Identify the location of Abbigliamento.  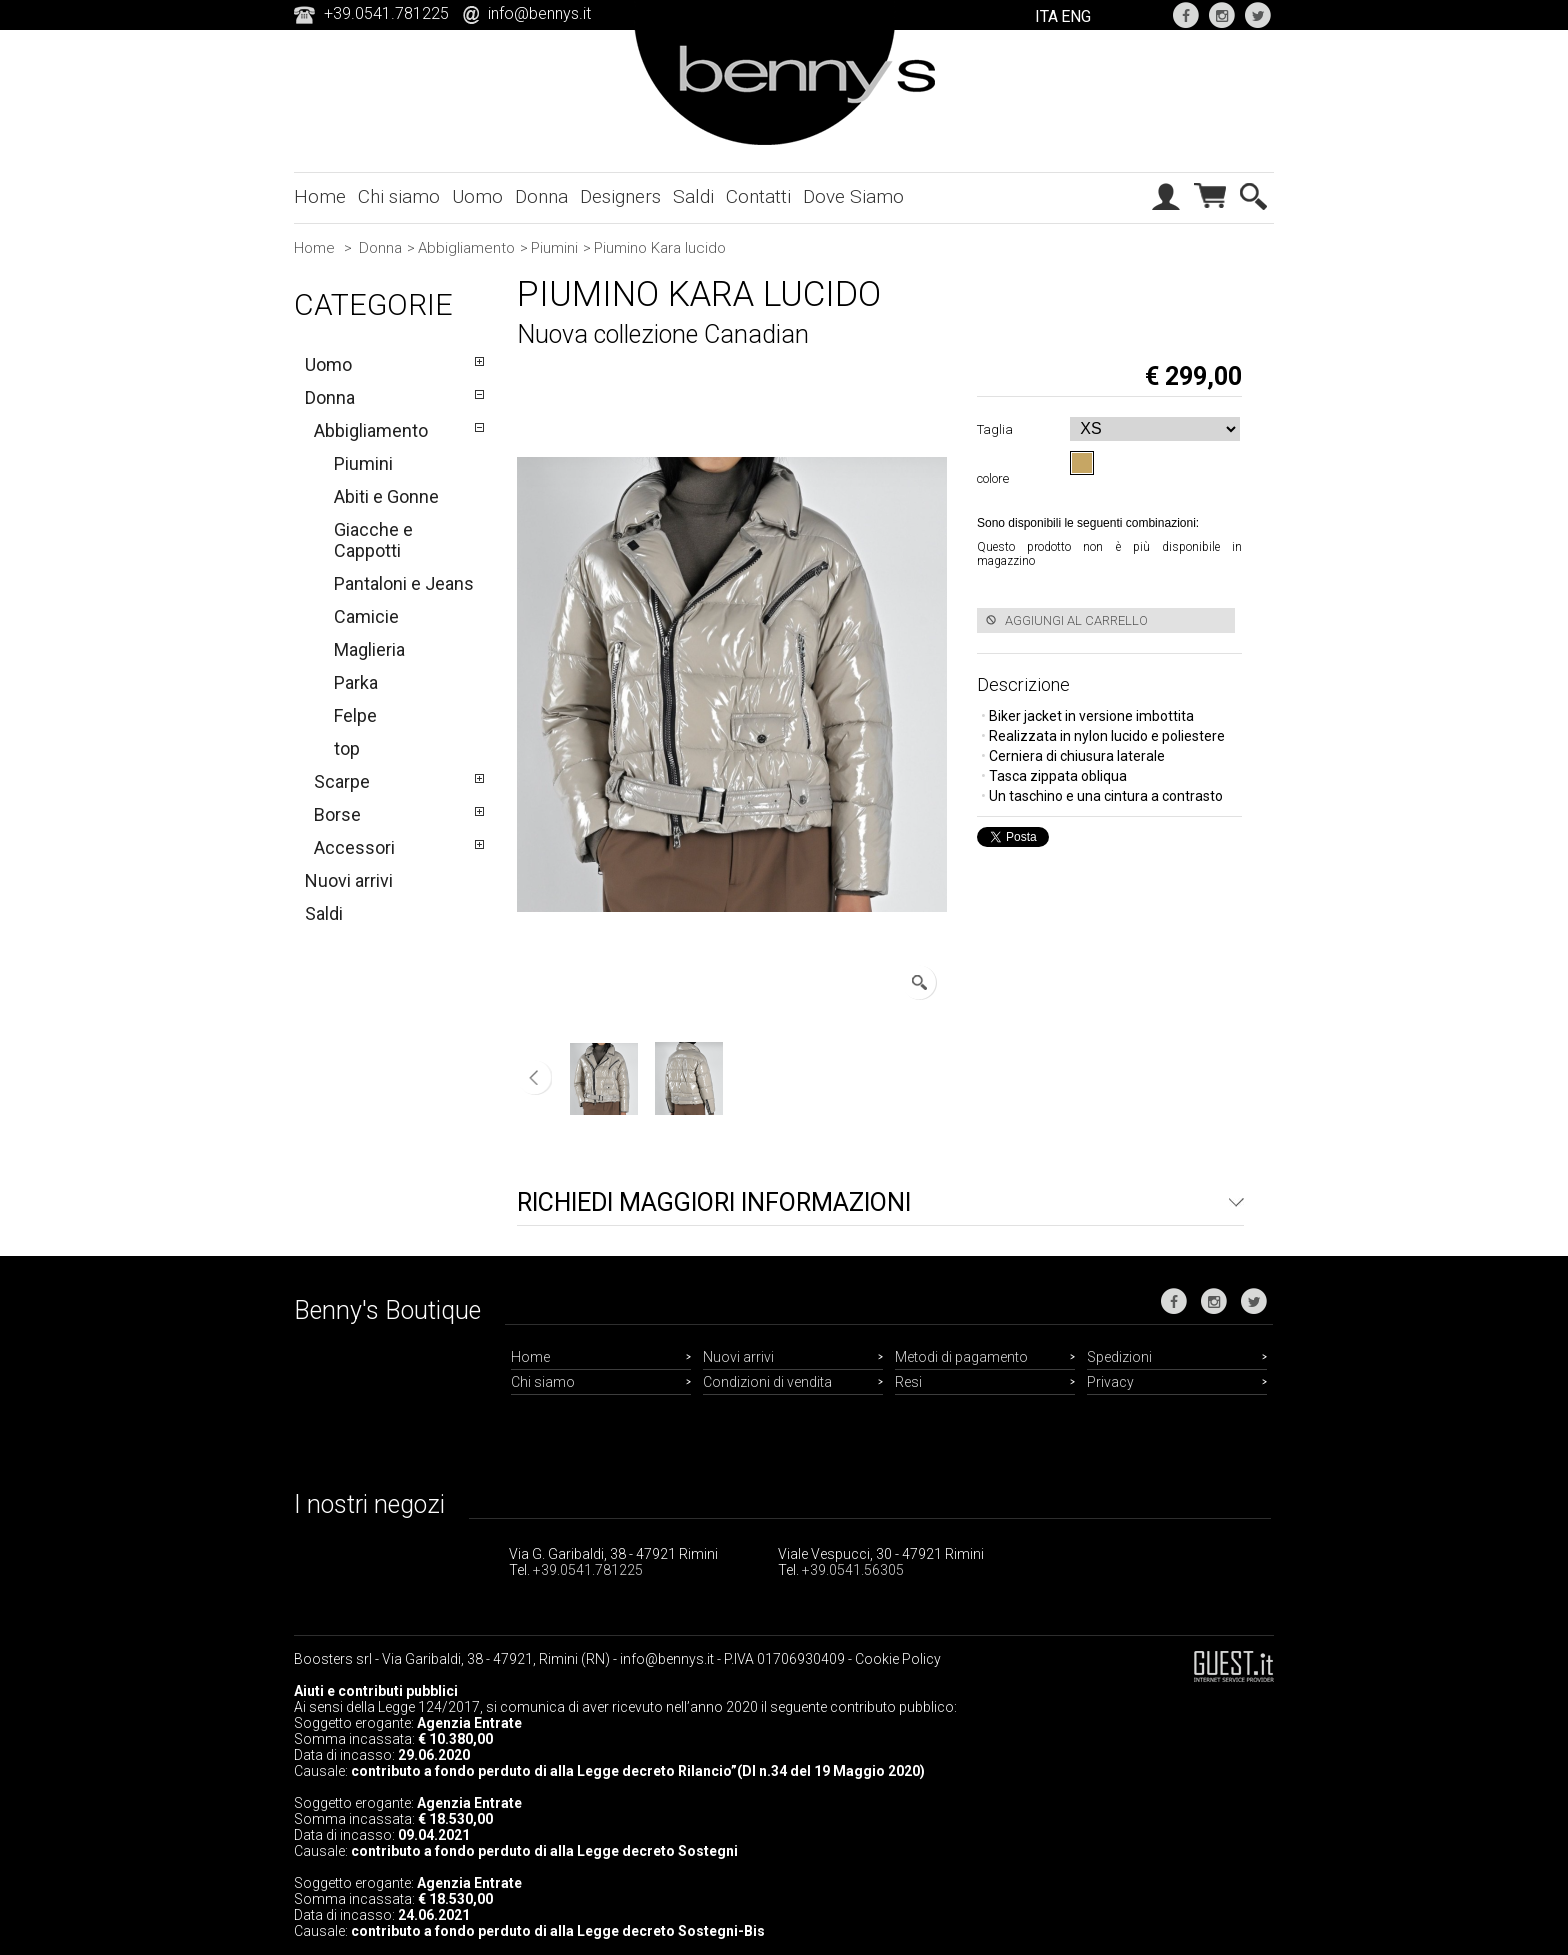
(466, 248).